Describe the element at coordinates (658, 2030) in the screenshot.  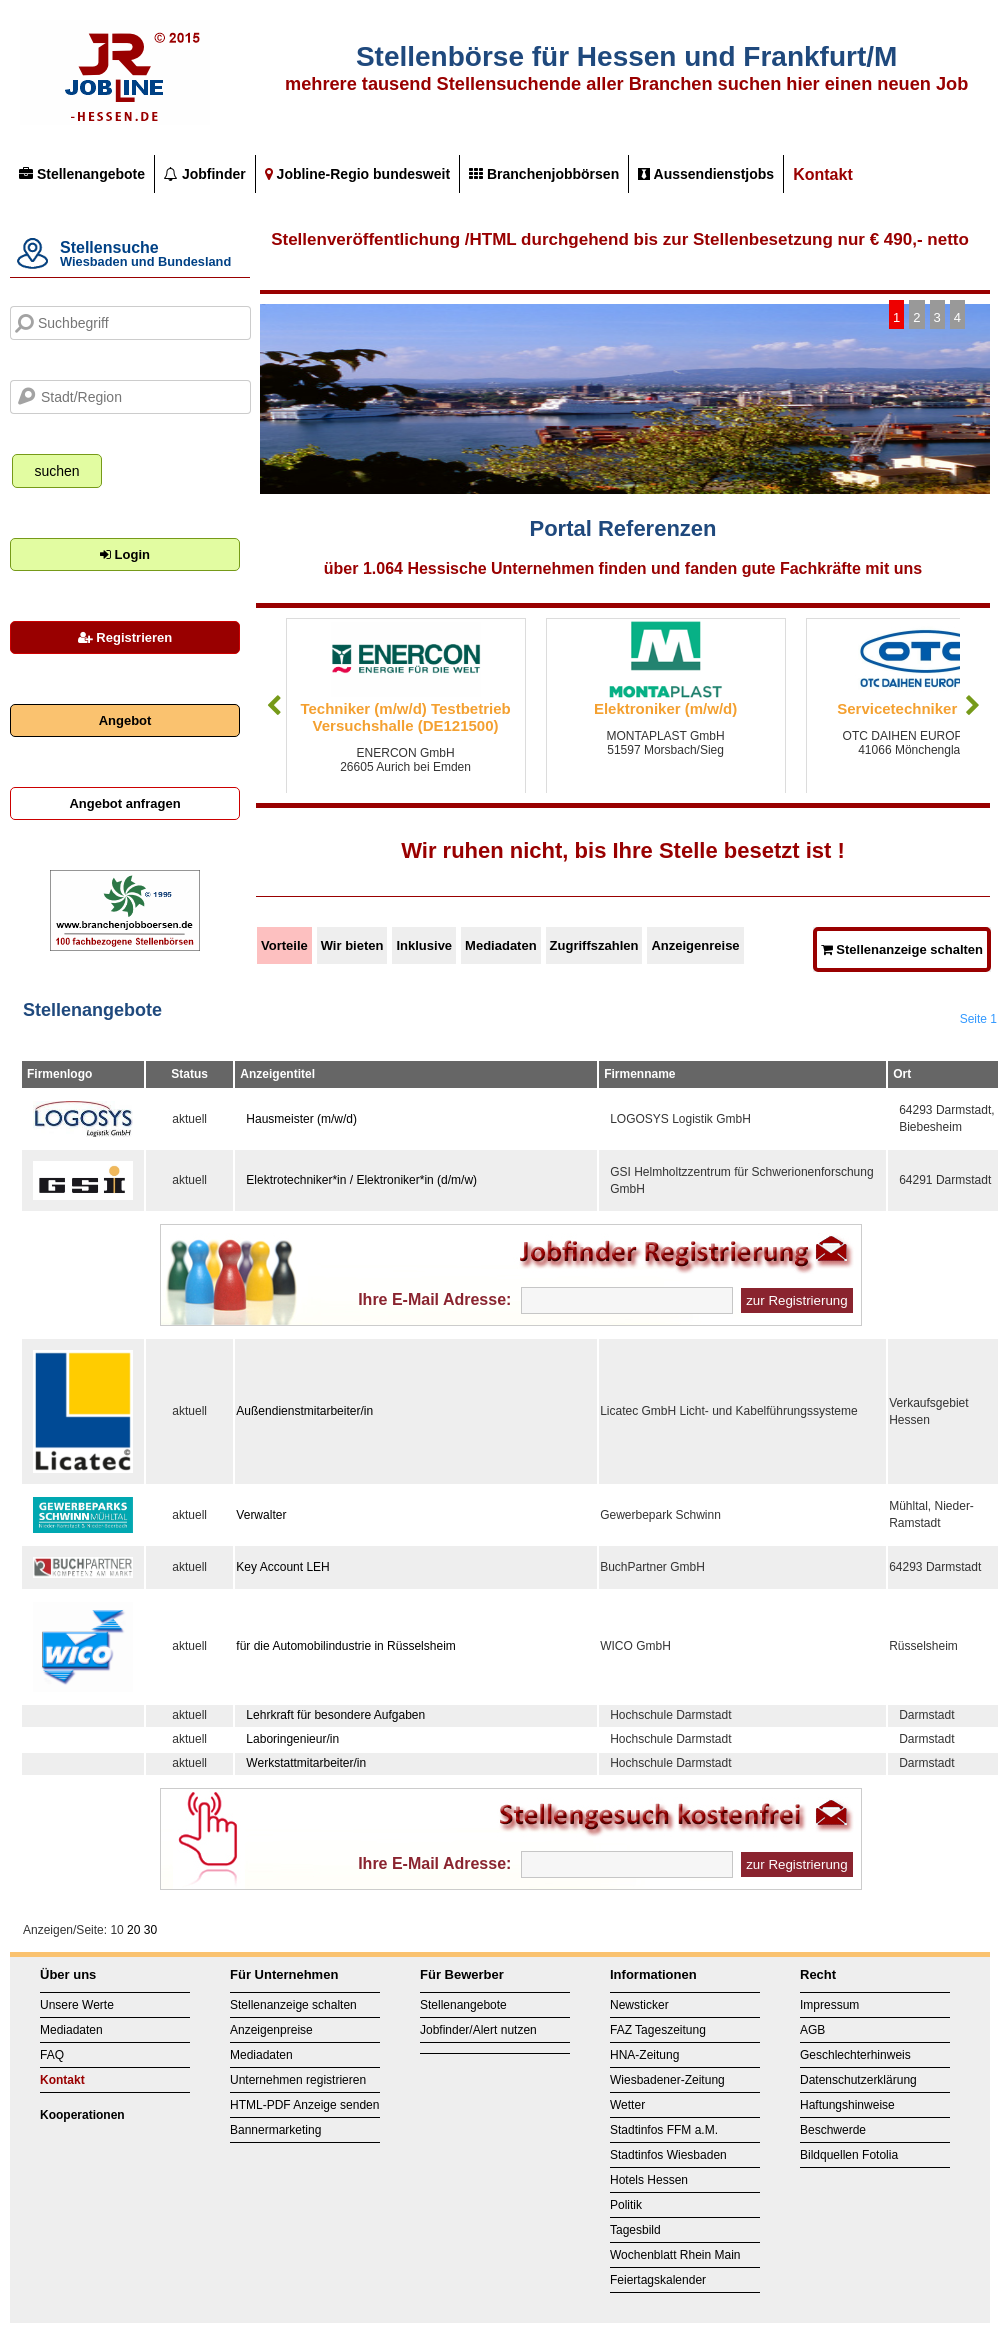
I see `FAZ Tageszeitung` at that location.